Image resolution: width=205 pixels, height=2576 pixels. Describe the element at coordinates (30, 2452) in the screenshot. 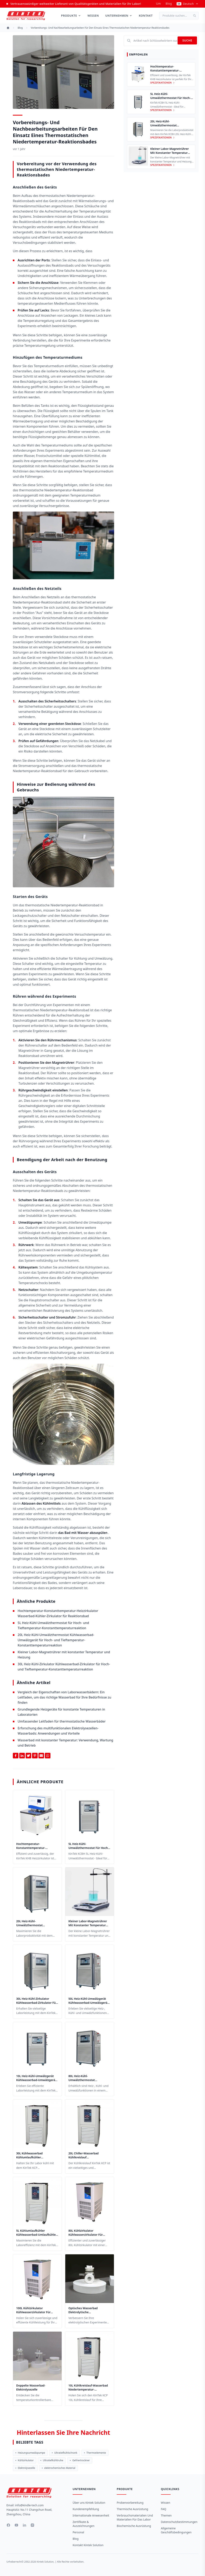

I see `Heizungsumwälzpumpe` at that location.